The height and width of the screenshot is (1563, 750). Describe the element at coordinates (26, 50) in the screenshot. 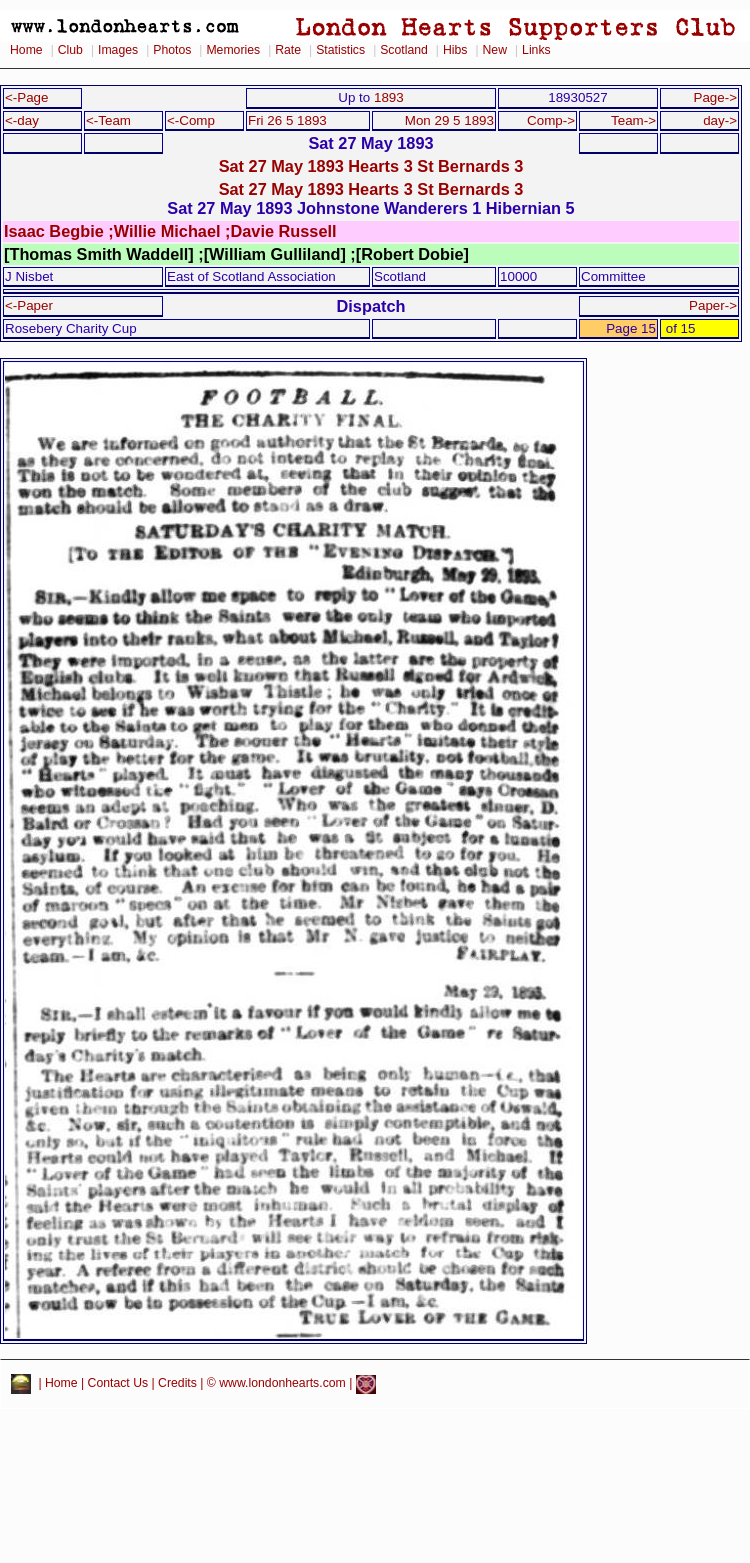

I see `Home` at that location.